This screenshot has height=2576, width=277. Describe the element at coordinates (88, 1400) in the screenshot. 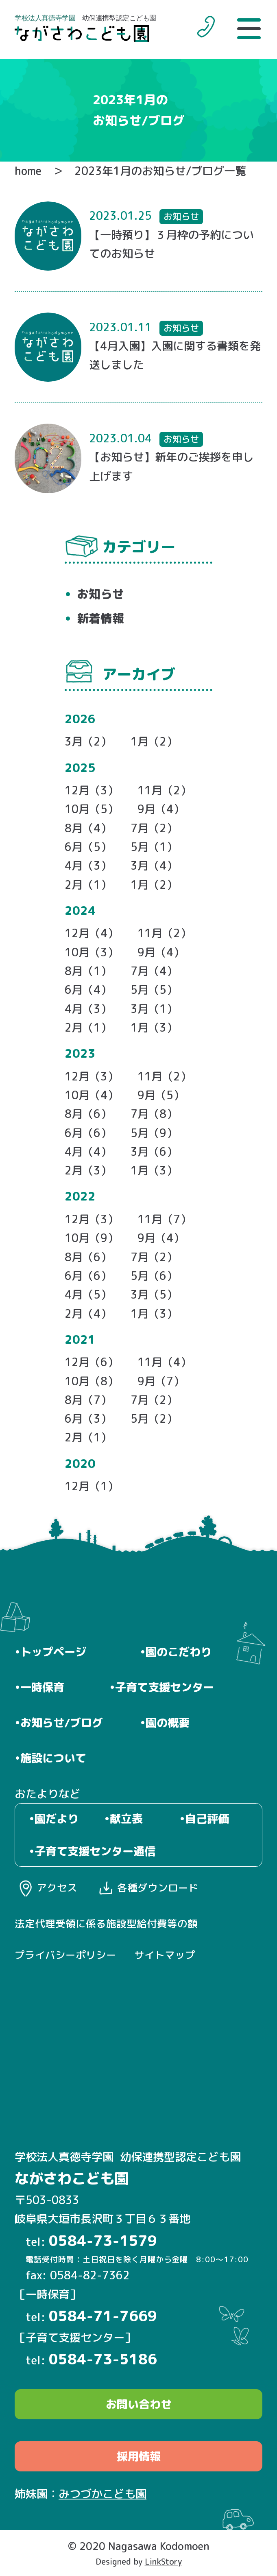

I see `8月（7）` at that location.